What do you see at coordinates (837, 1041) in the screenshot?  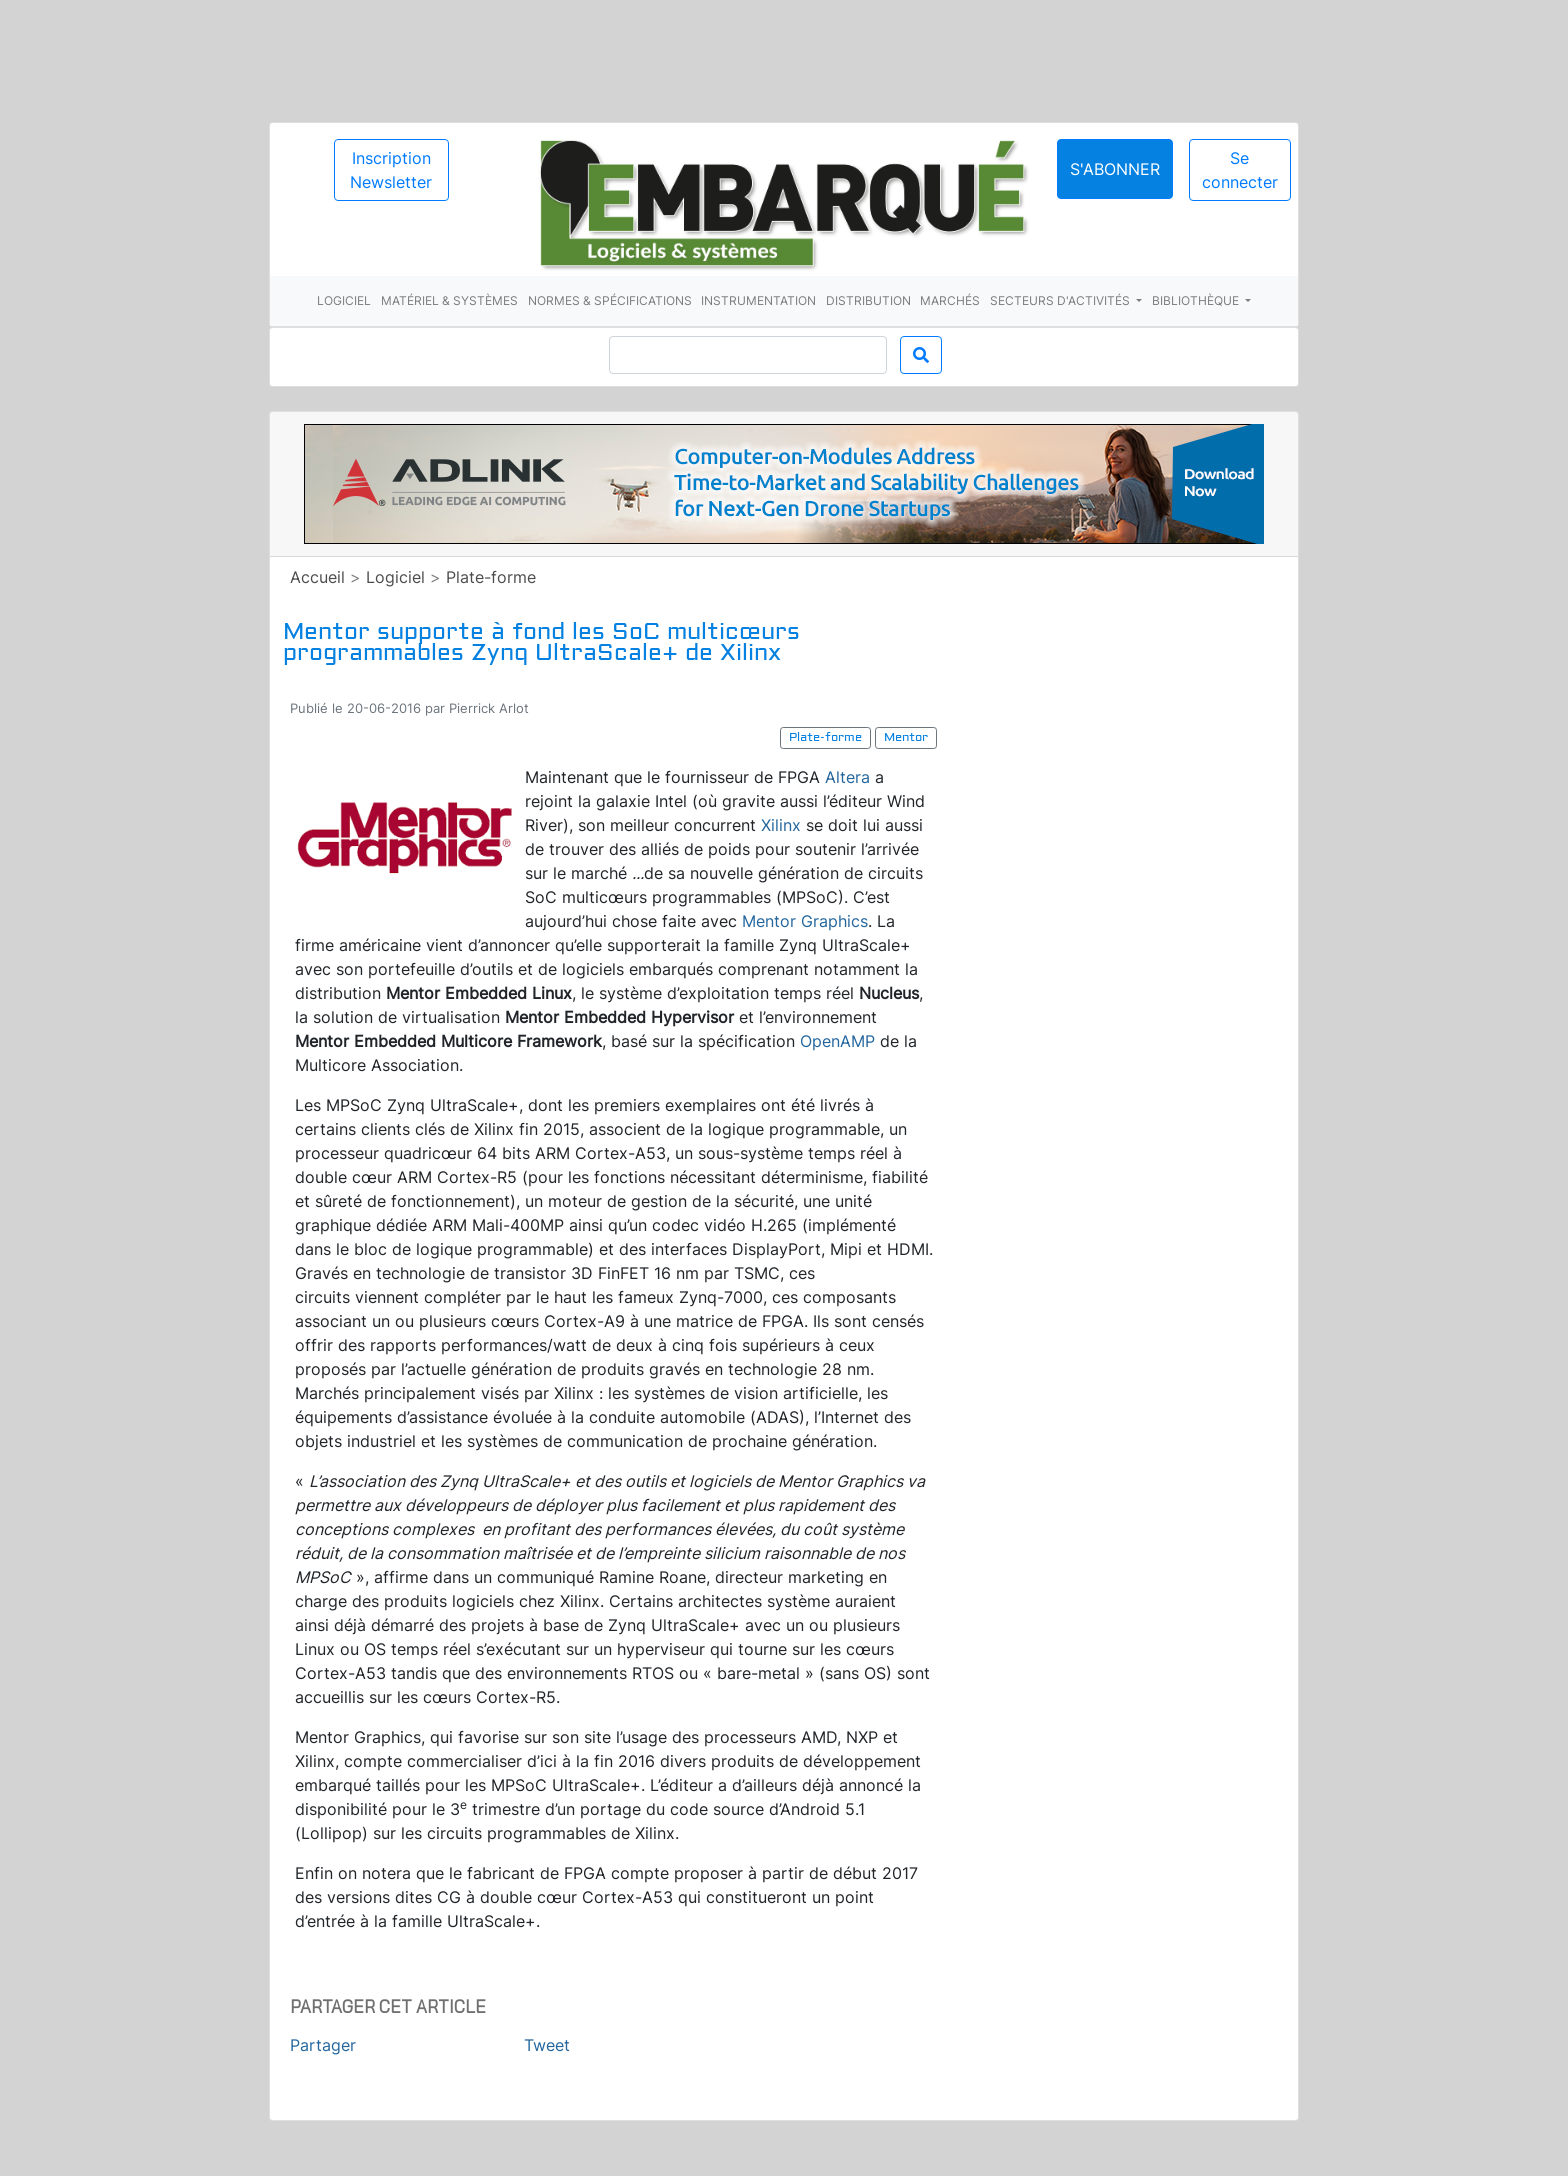 I see `OpenAMP` at bounding box center [837, 1041].